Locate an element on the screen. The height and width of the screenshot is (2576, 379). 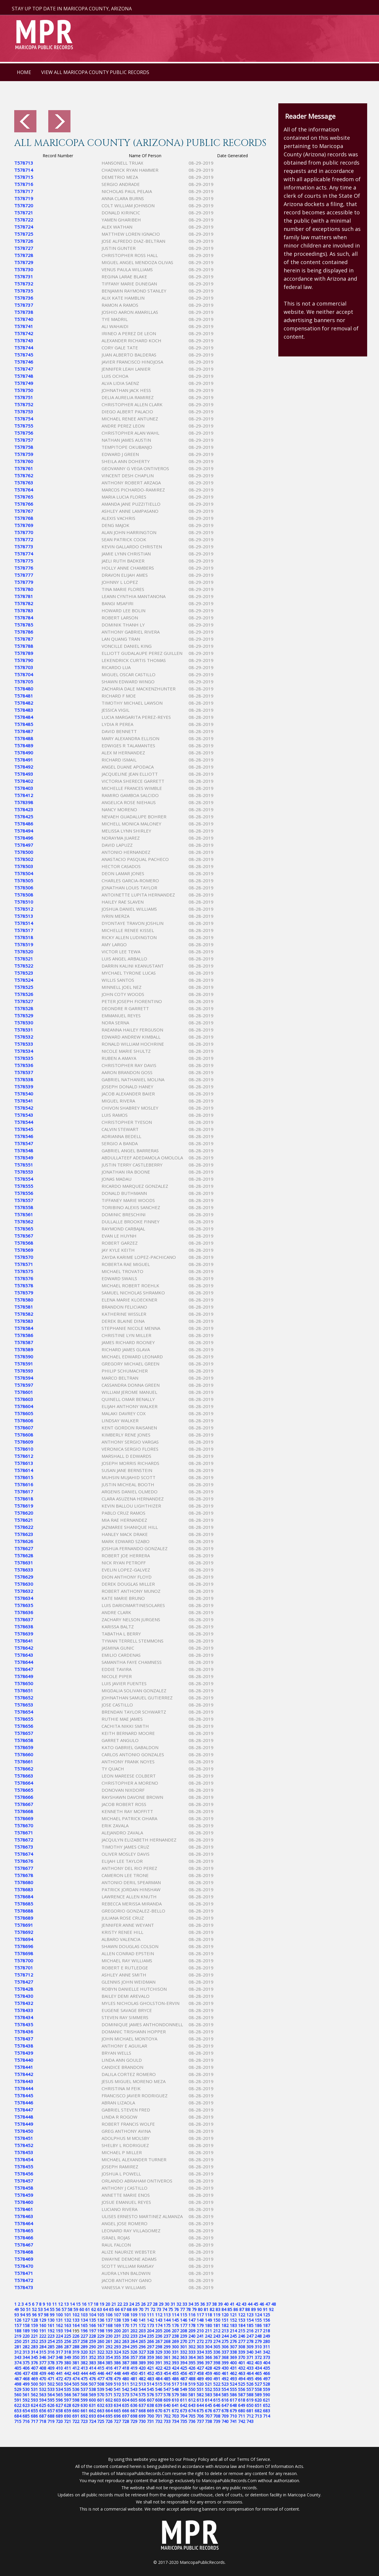
126 is located at coordinates (17, 2320).